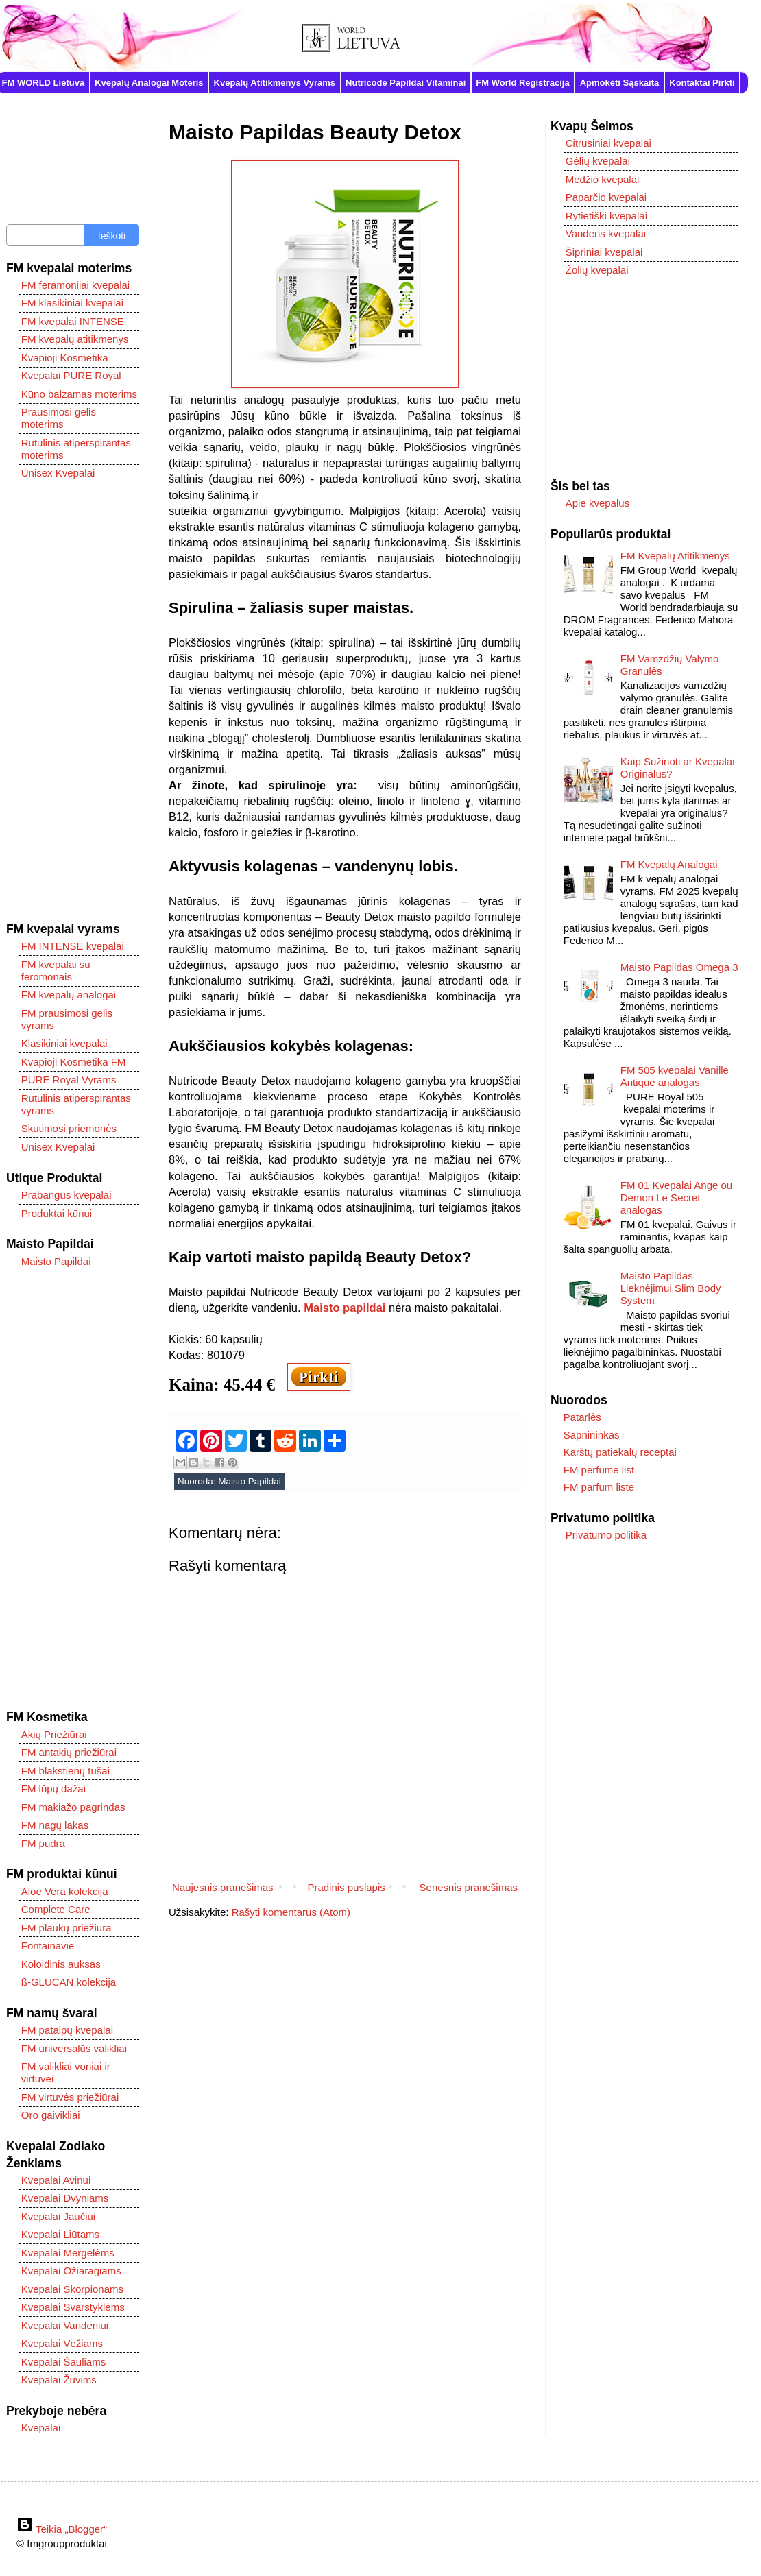  I want to click on Kvepalai Žuvims, so click(59, 2379).